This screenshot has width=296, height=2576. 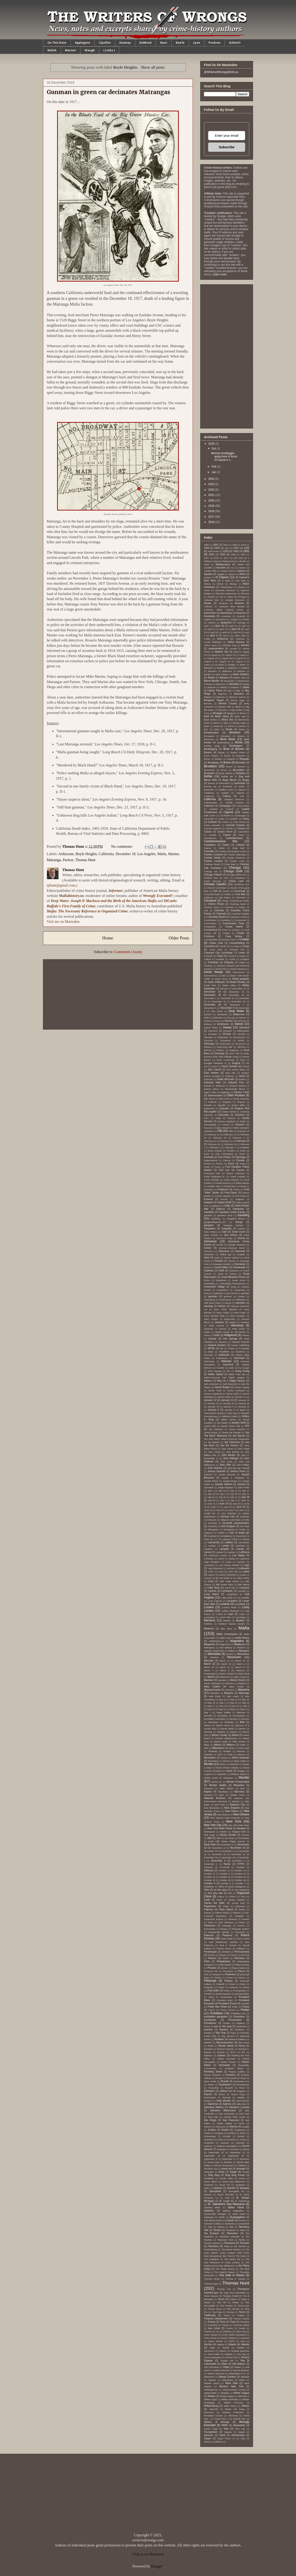 I want to click on Puma, so click(x=207, y=2026).